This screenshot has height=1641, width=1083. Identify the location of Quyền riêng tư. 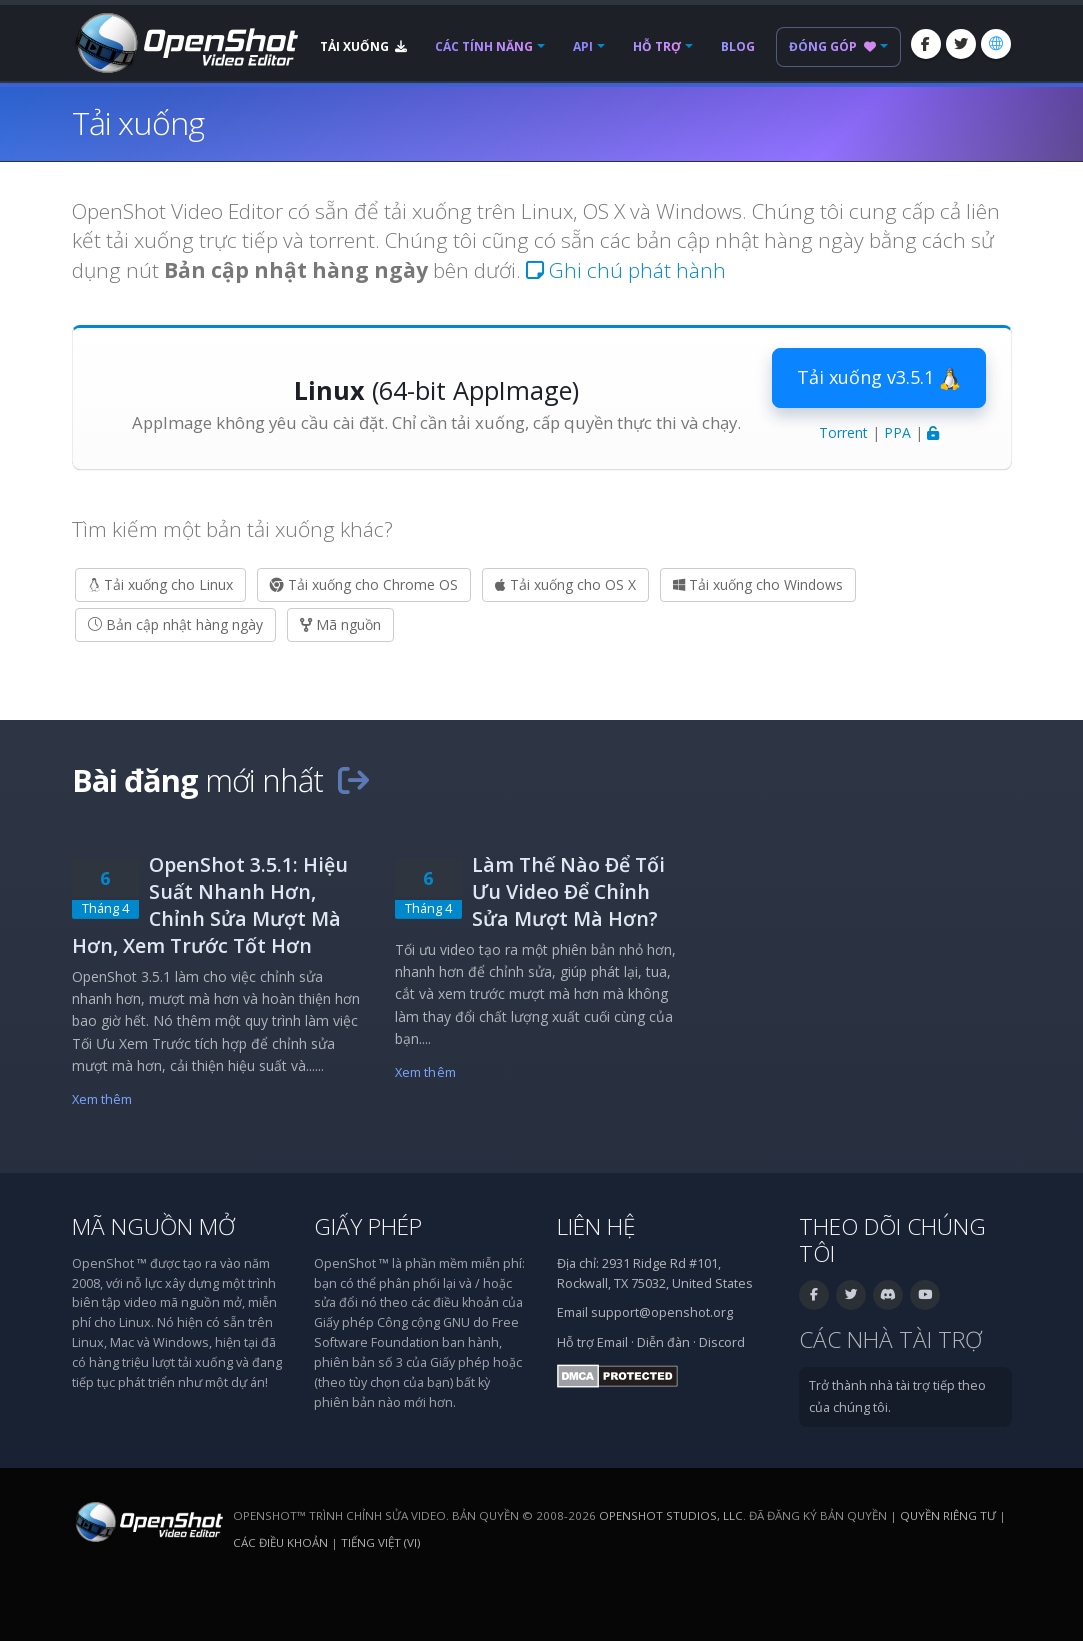
(948, 1515).